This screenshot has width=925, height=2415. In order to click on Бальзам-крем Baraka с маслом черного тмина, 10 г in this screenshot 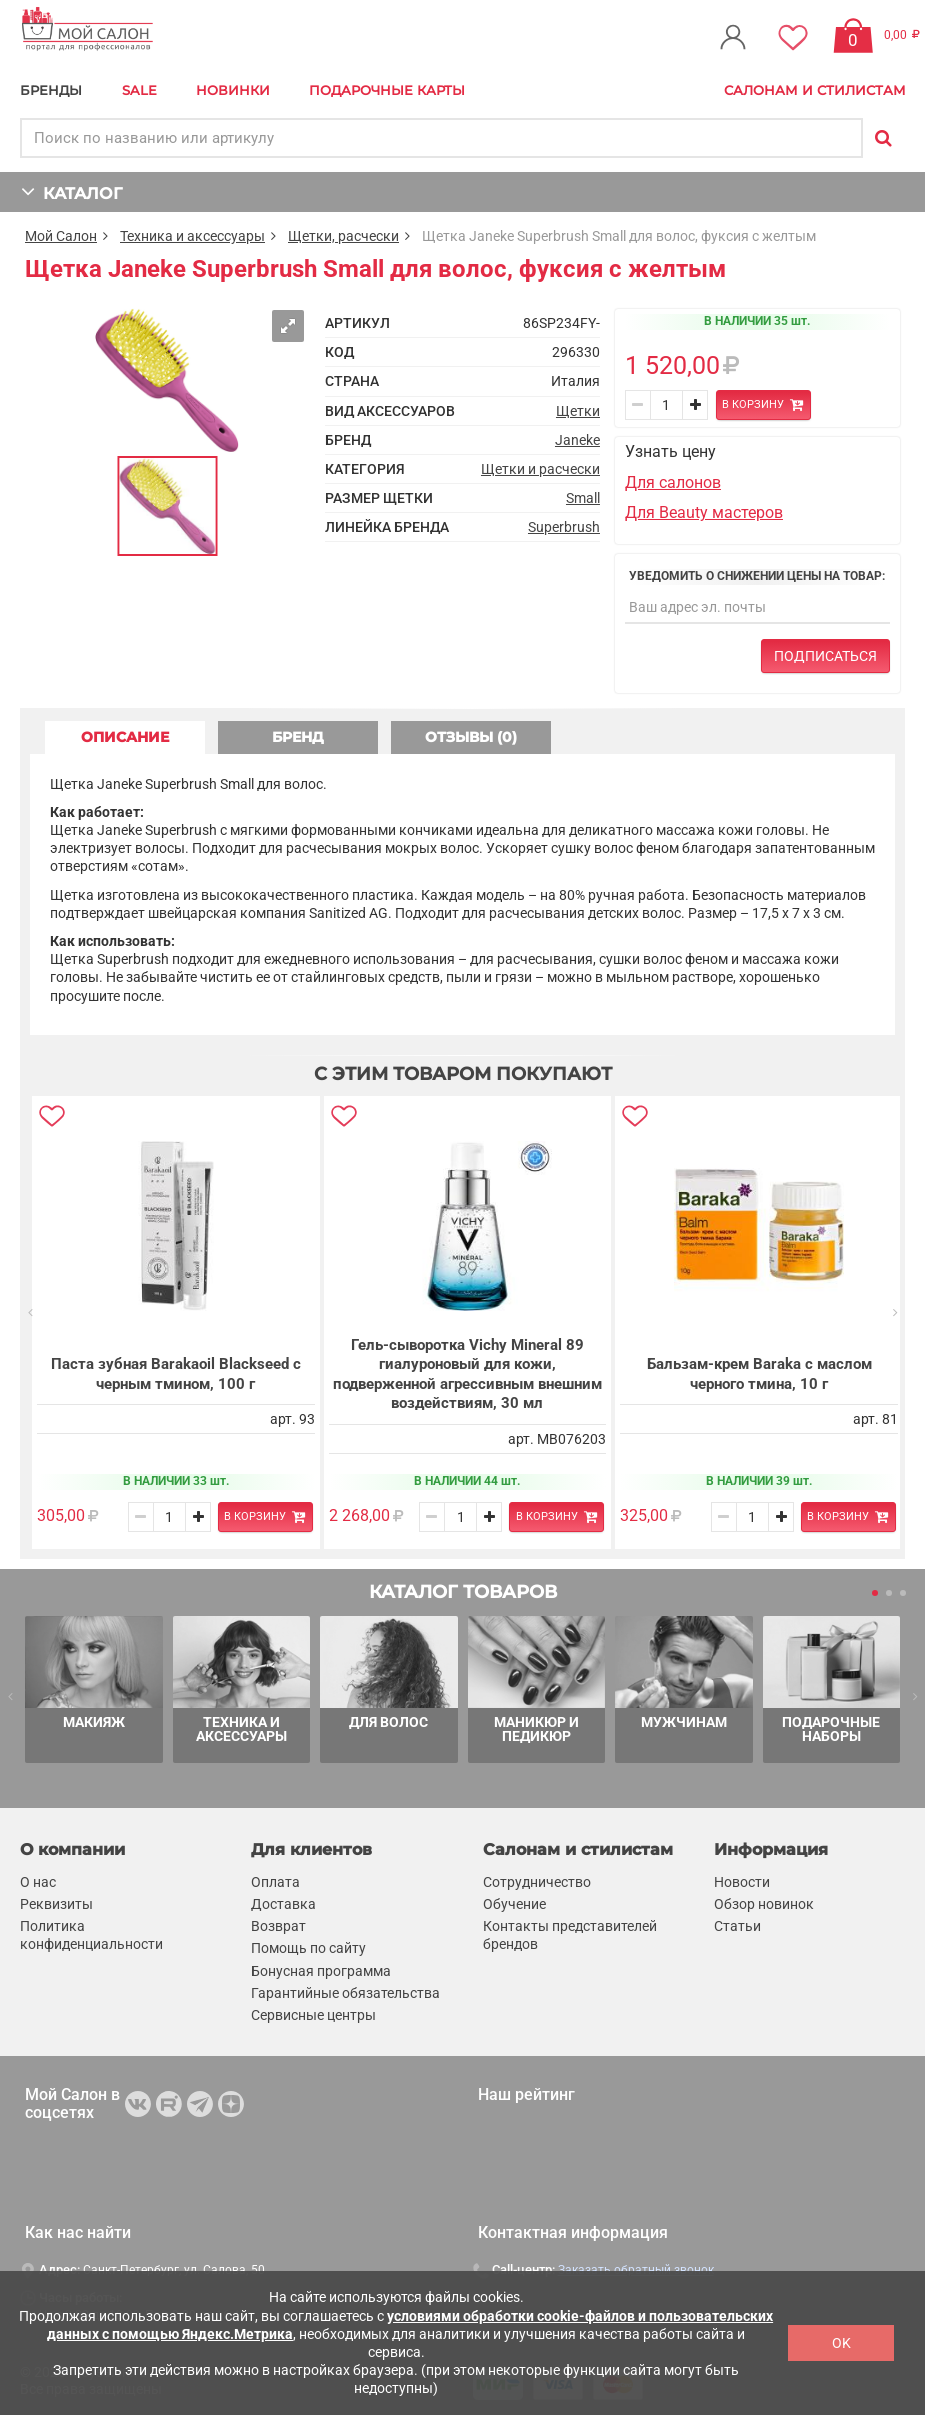, I will do `click(757, 1374)`.